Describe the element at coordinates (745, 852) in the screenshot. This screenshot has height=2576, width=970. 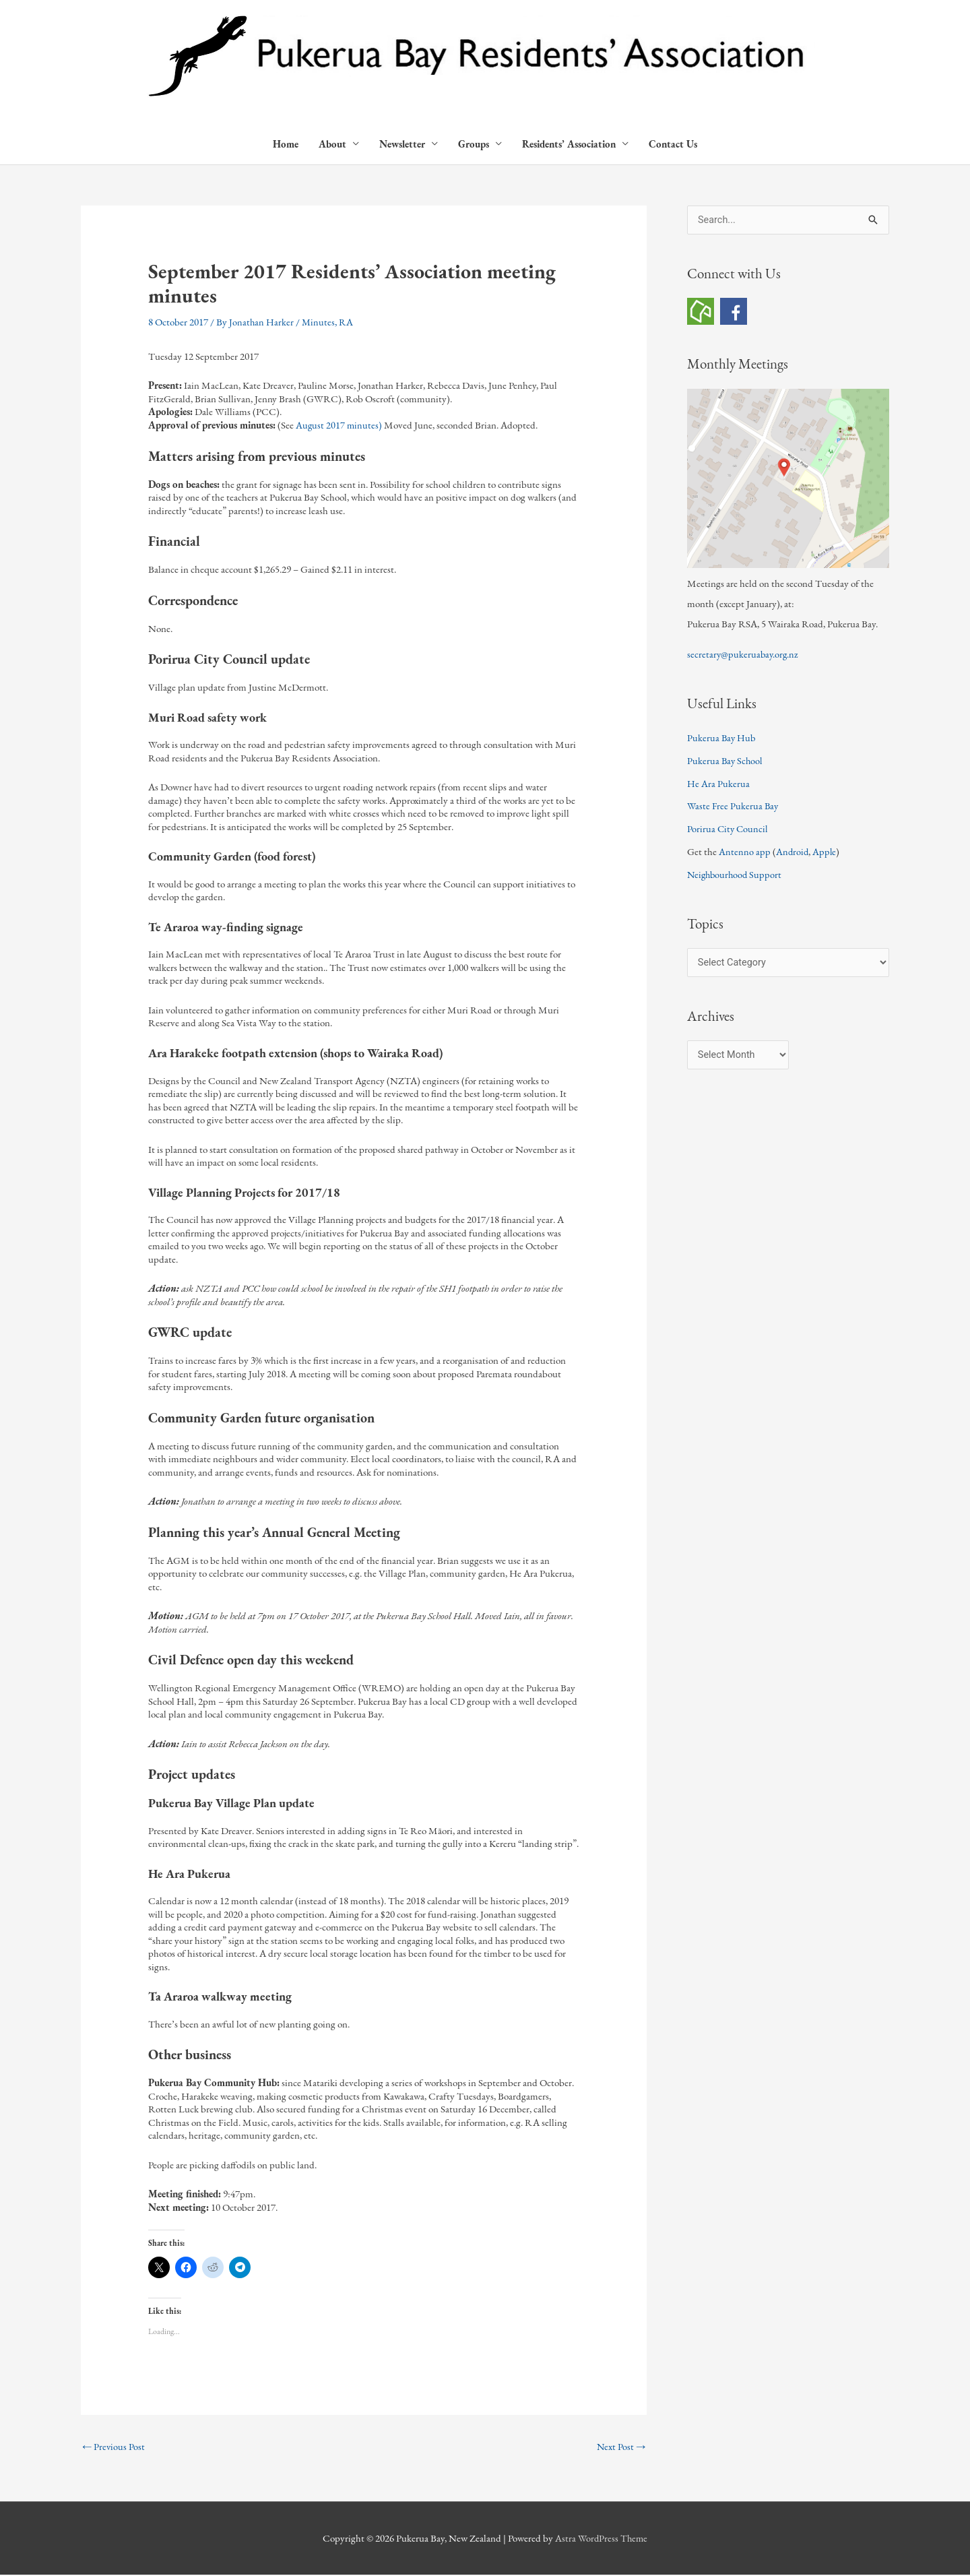
I see `Antenno app` at that location.